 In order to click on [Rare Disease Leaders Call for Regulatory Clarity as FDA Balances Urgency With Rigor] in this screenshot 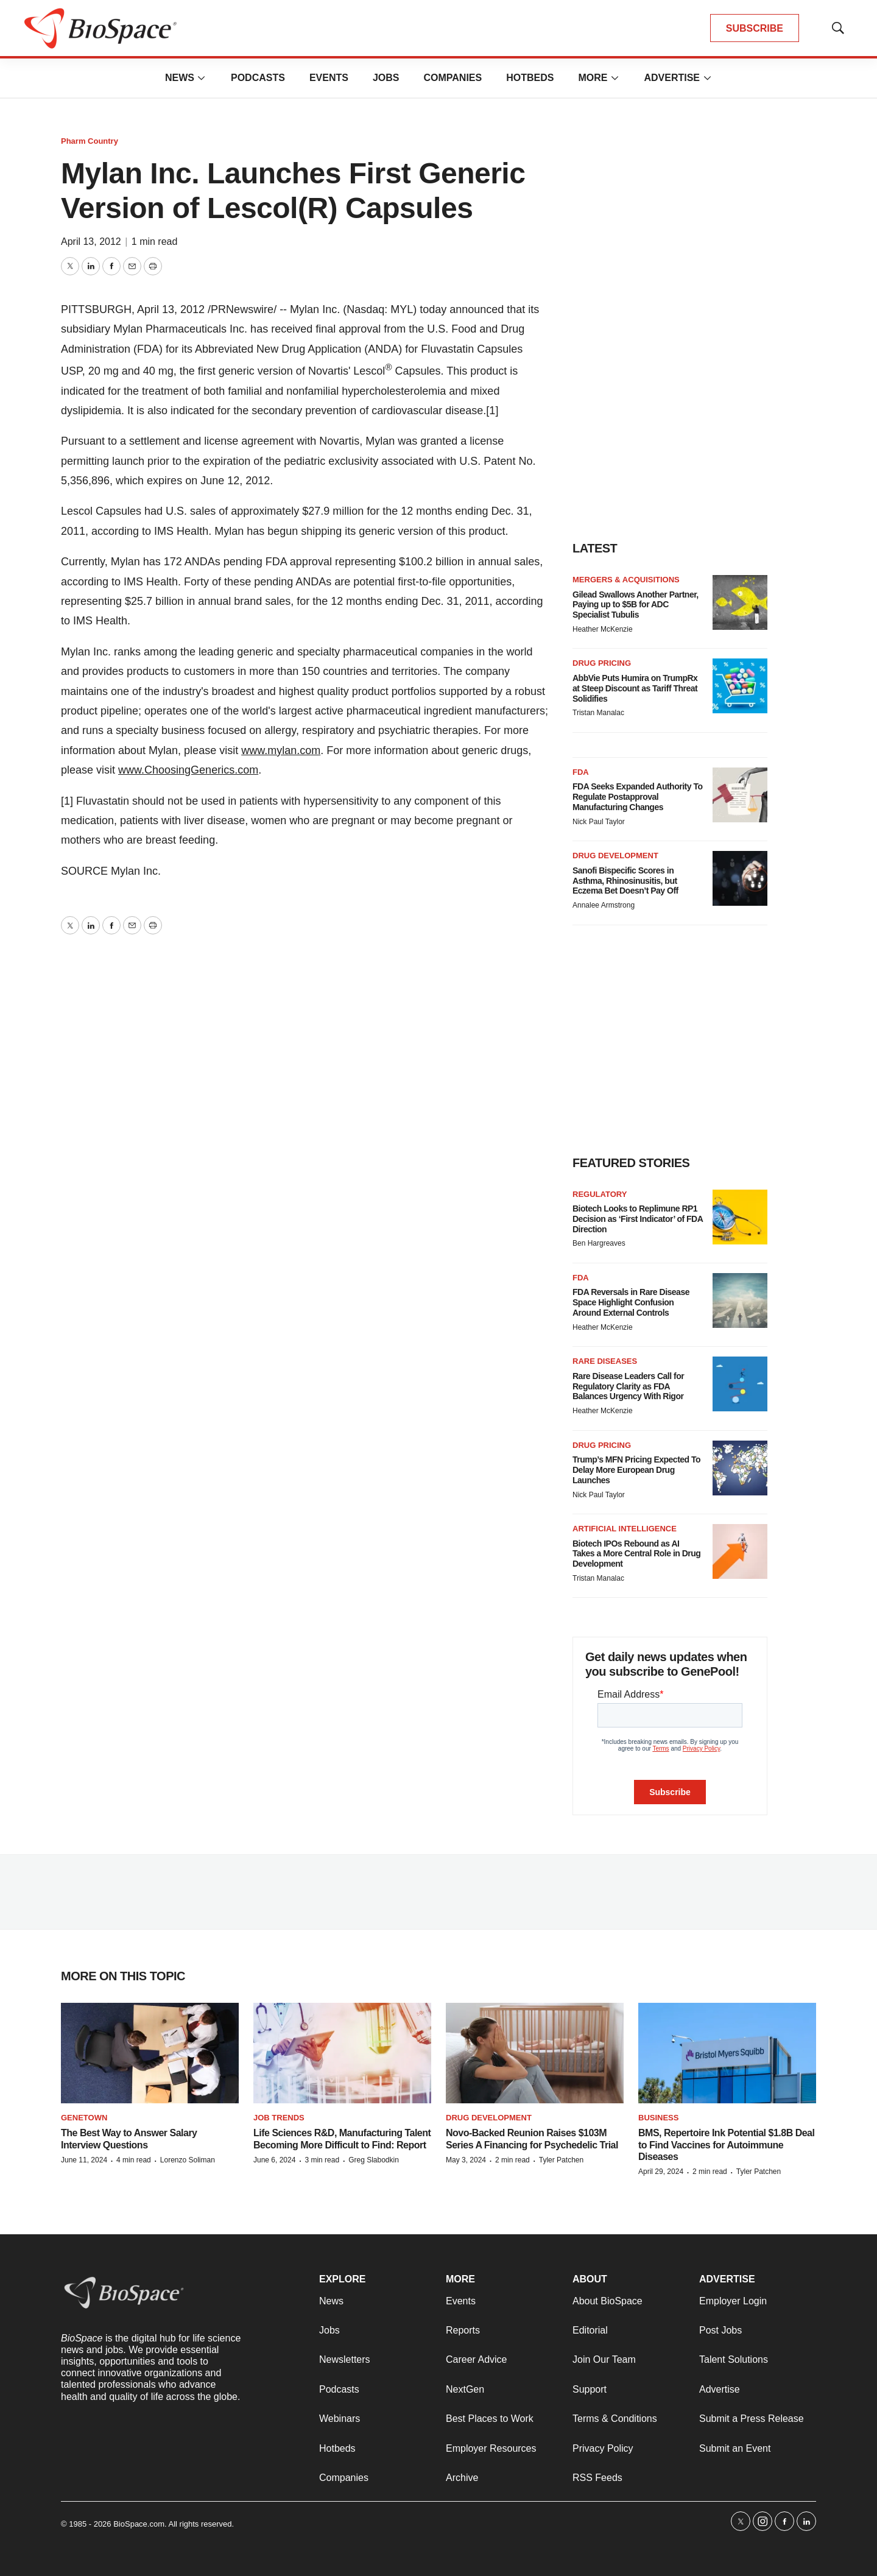, I will do `click(740, 1384)`.